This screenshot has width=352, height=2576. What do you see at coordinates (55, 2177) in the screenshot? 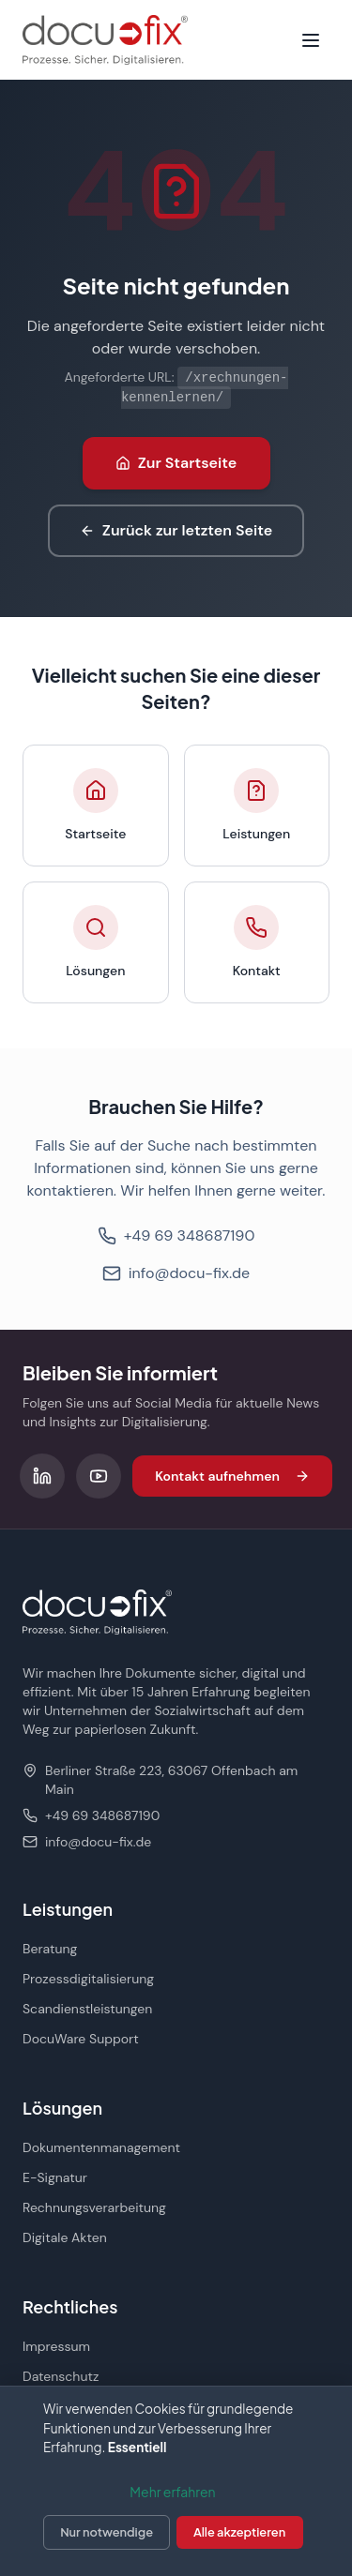
I see `E-Signatur` at bounding box center [55, 2177].